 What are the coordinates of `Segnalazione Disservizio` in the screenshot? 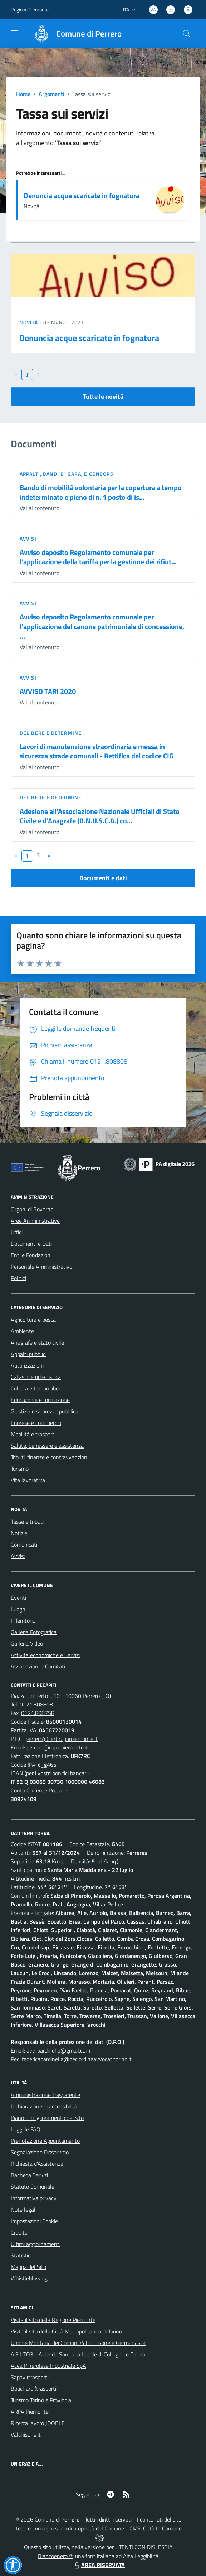 It's located at (40, 2152).